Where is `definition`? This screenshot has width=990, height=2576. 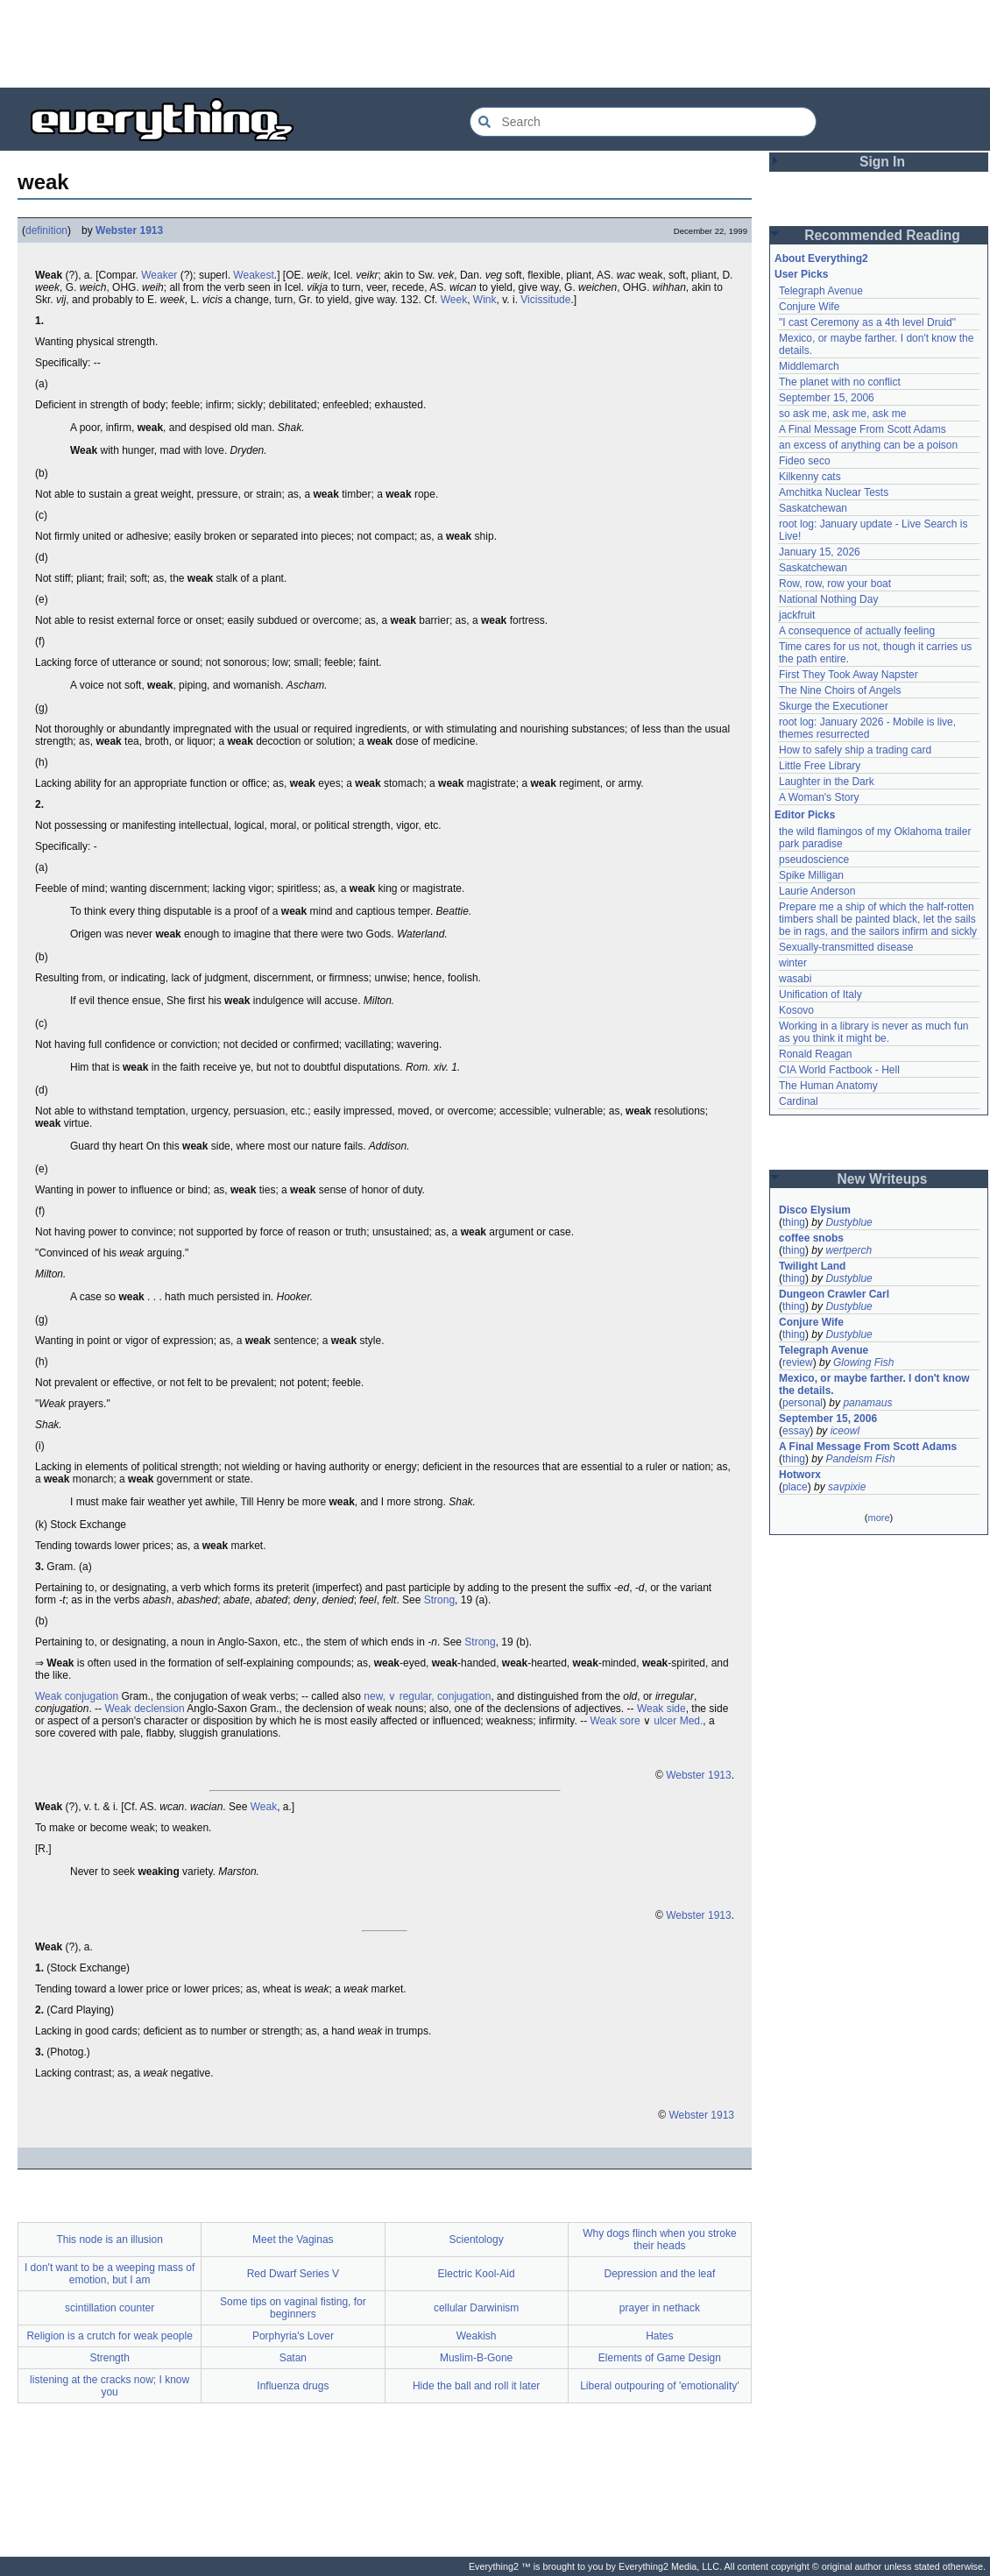
definition is located at coordinates (46, 230).